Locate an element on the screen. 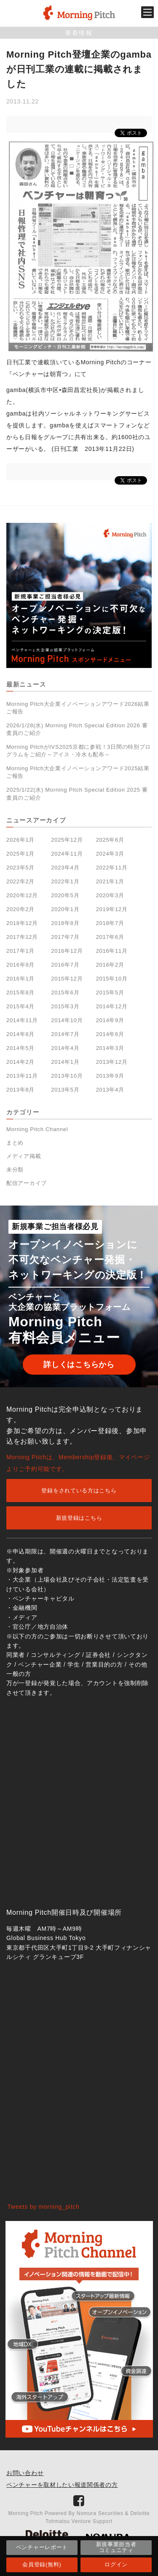  2014年1月 is located at coordinates (65, 1062).